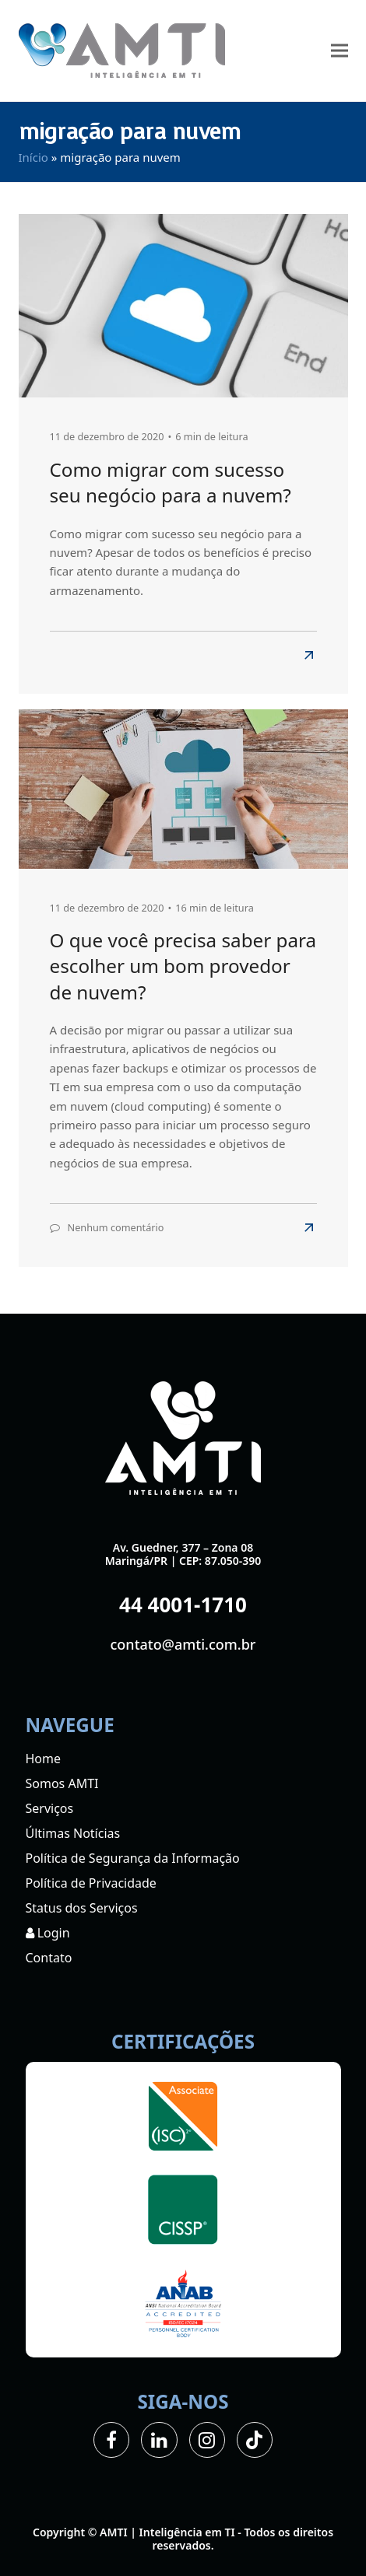  What do you see at coordinates (48, 1932) in the screenshot?
I see `Login` at bounding box center [48, 1932].